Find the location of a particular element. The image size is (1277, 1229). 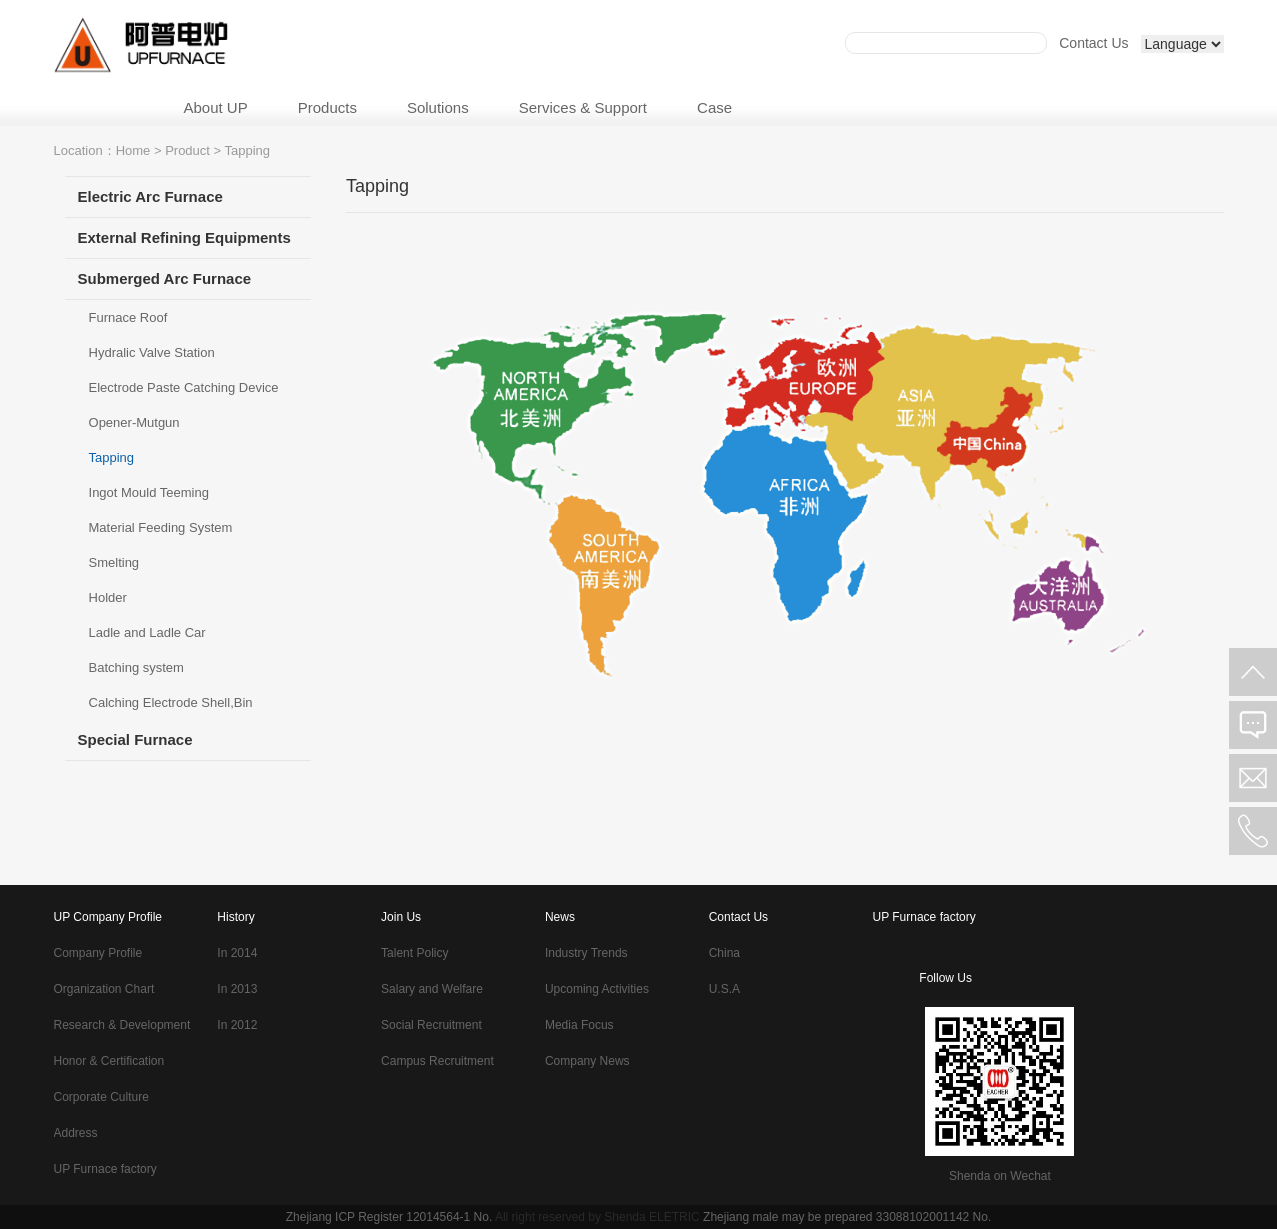

Salary and Welfare is located at coordinates (432, 989).